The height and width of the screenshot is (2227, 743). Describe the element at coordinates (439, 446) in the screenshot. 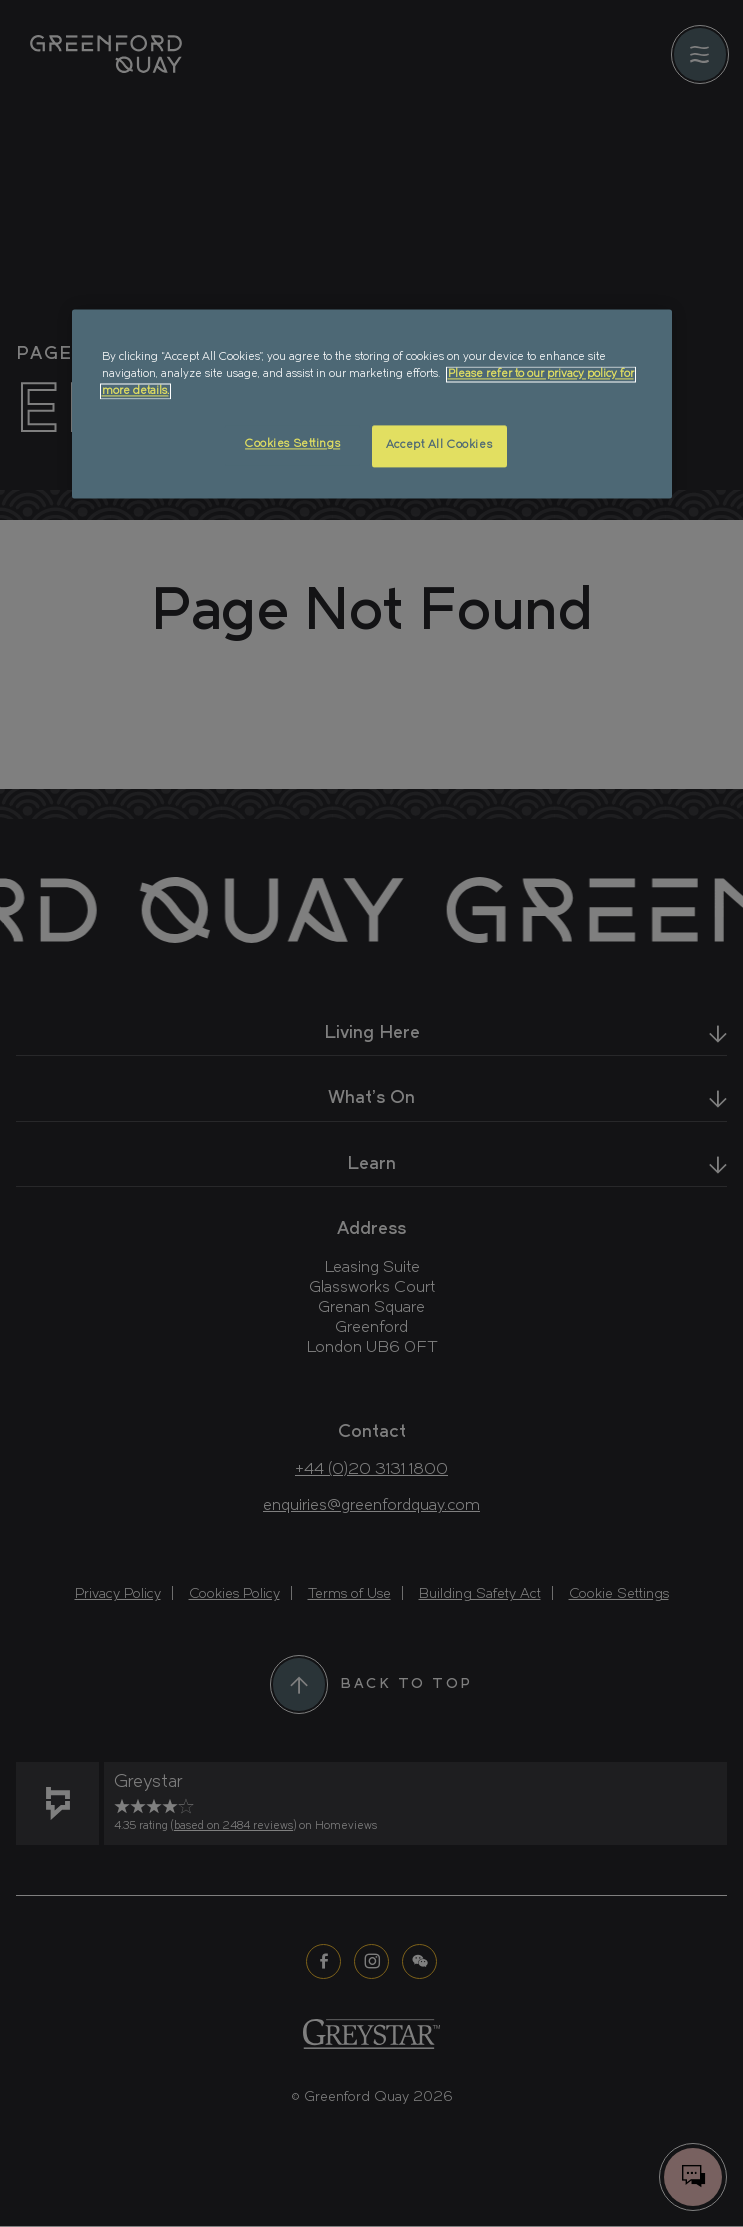

I see `Accept All Cookies` at that location.